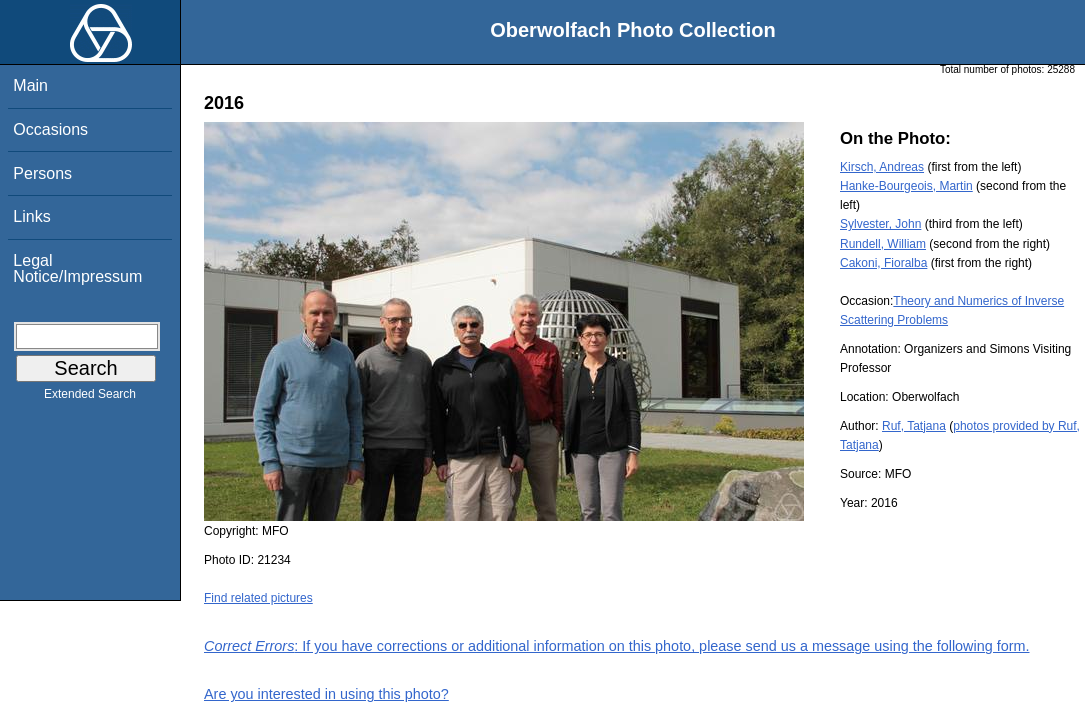 The image size is (1085, 720). Describe the element at coordinates (880, 224) in the screenshot. I see `Sylvester, John` at that location.